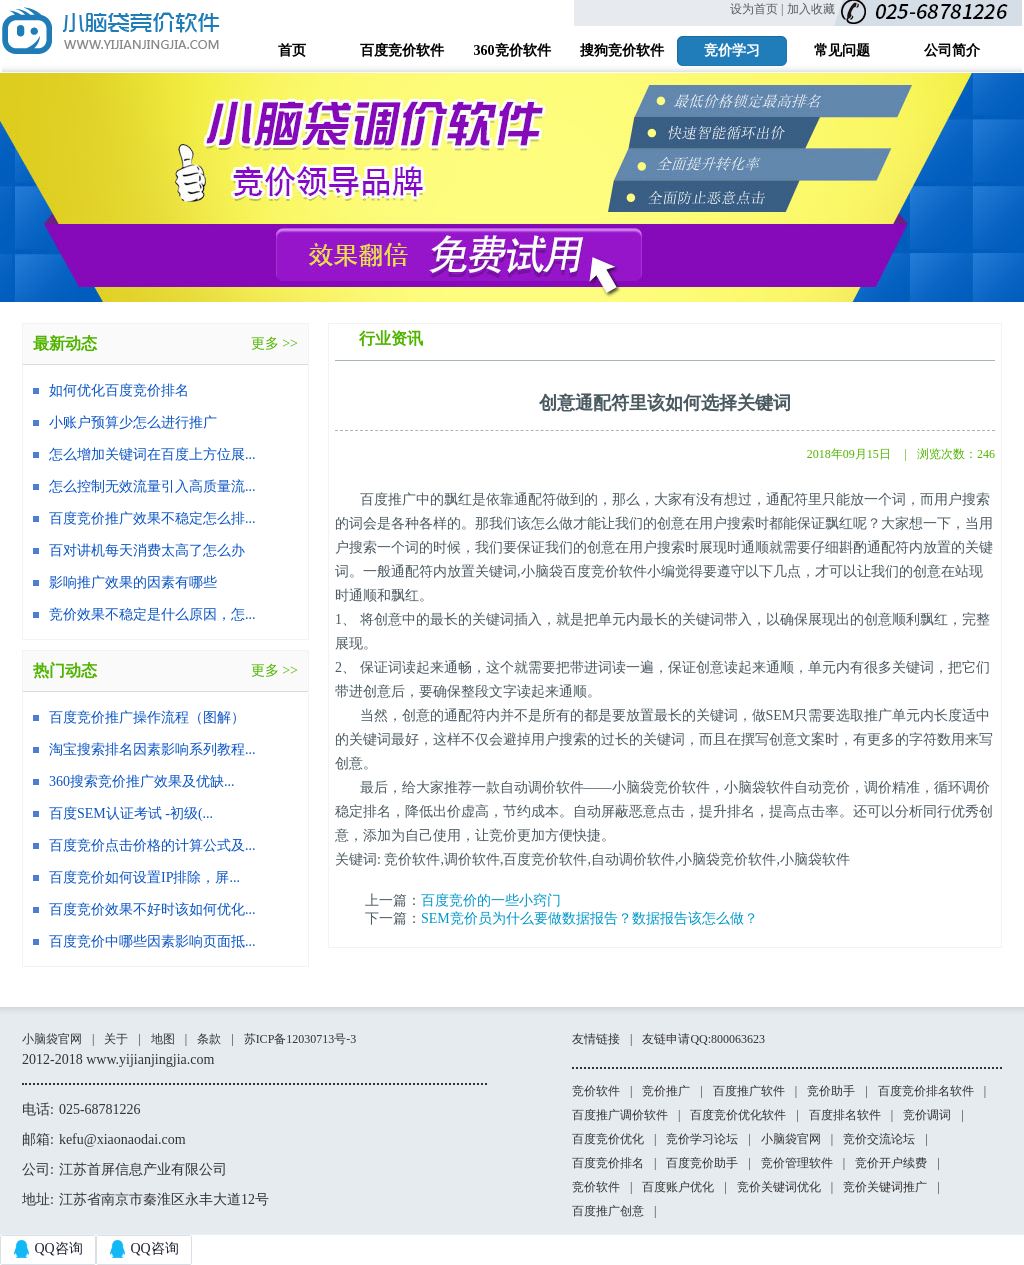  What do you see at coordinates (163, 1039) in the screenshot?
I see `地图` at bounding box center [163, 1039].